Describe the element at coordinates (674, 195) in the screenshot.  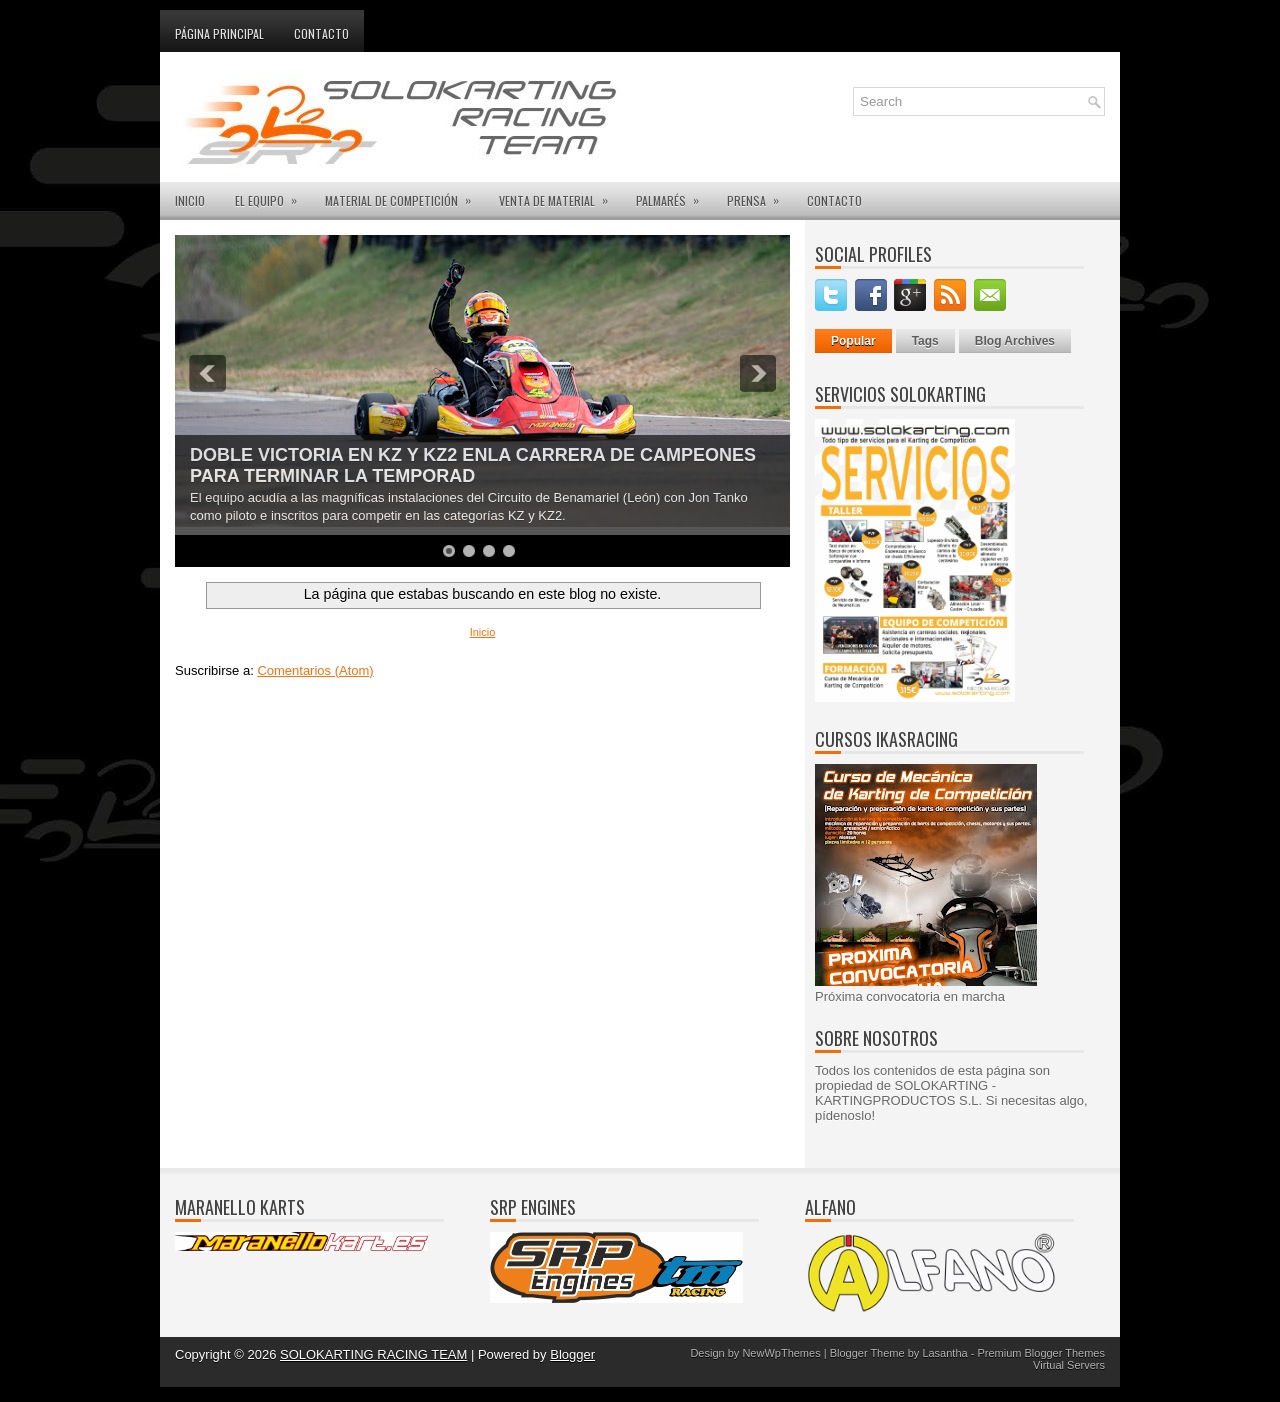
I see `PALMARÉS` at that location.